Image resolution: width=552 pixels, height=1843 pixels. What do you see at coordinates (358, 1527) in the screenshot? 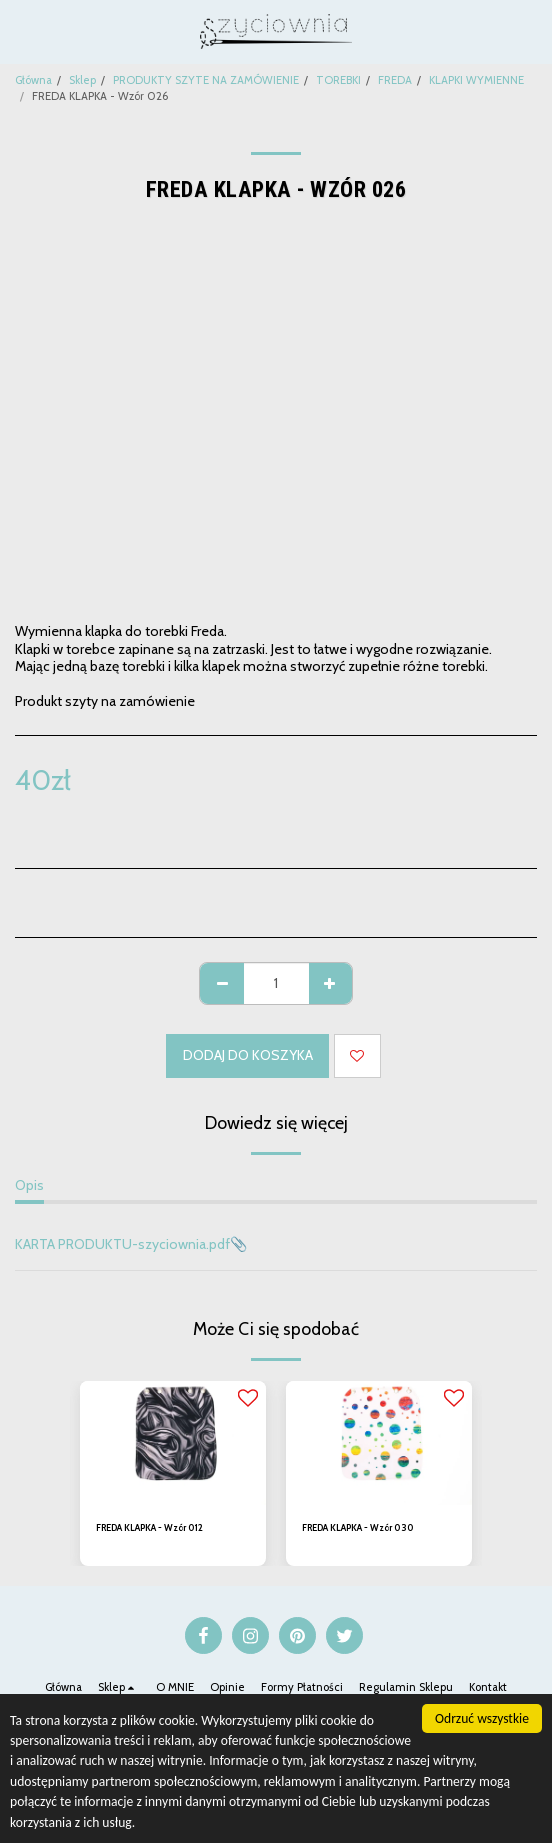
I see `FREDA KLAPKA - Wzór 030` at bounding box center [358, 1527].